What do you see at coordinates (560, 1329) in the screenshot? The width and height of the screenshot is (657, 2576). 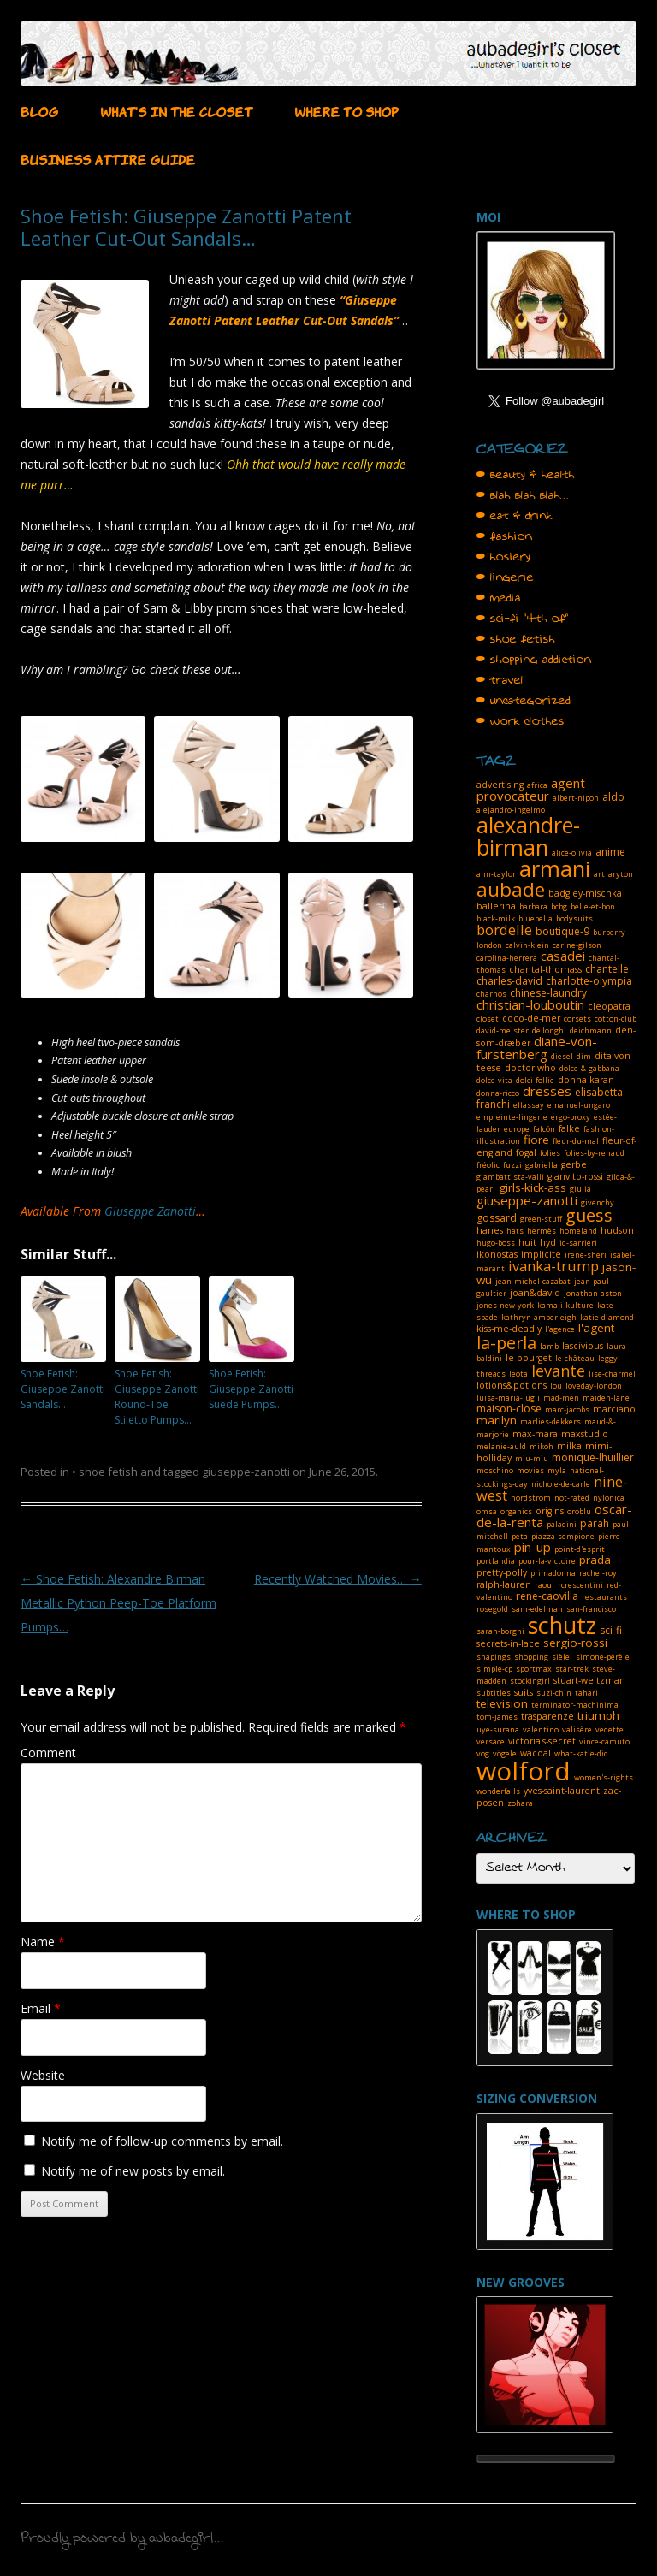 I see `l'agence` at bounding box center [560, 1329].